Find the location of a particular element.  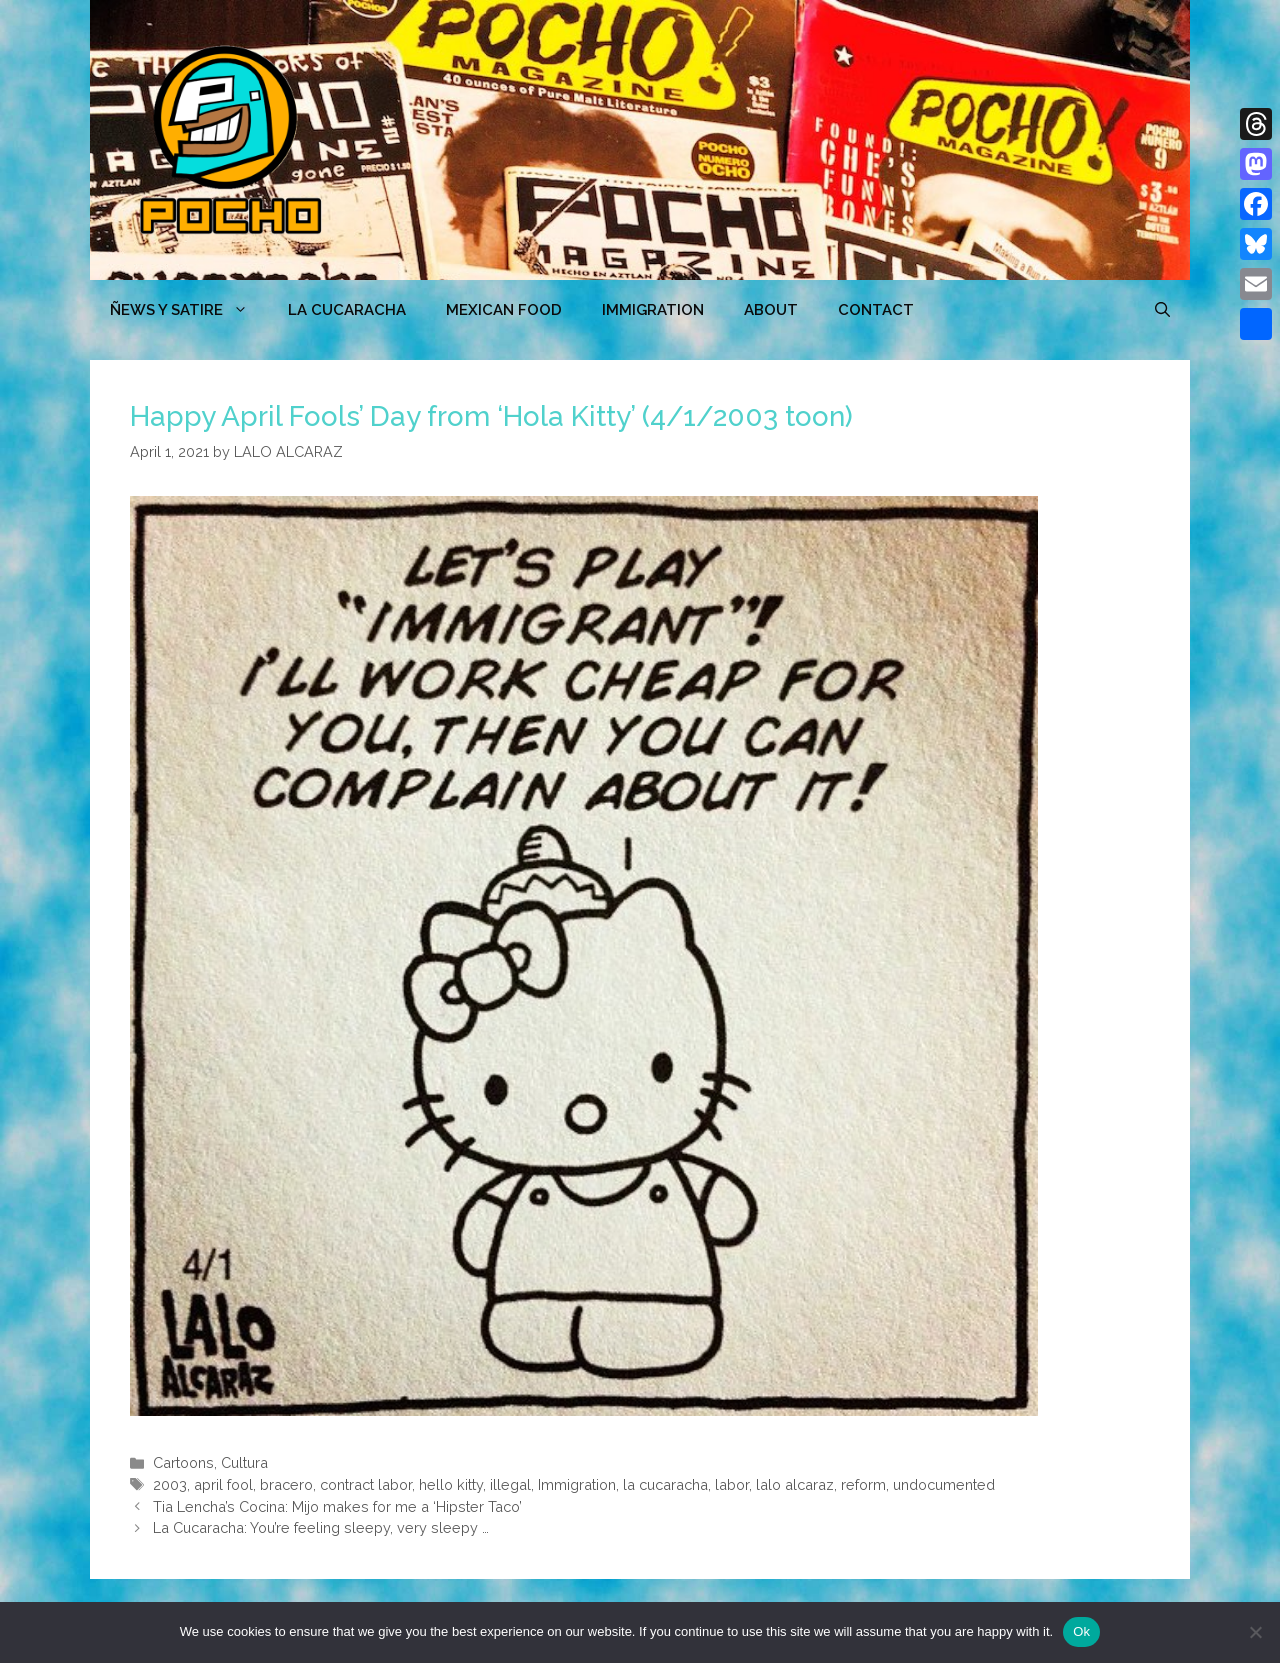

april fool is located at coordinates (223, 1484).